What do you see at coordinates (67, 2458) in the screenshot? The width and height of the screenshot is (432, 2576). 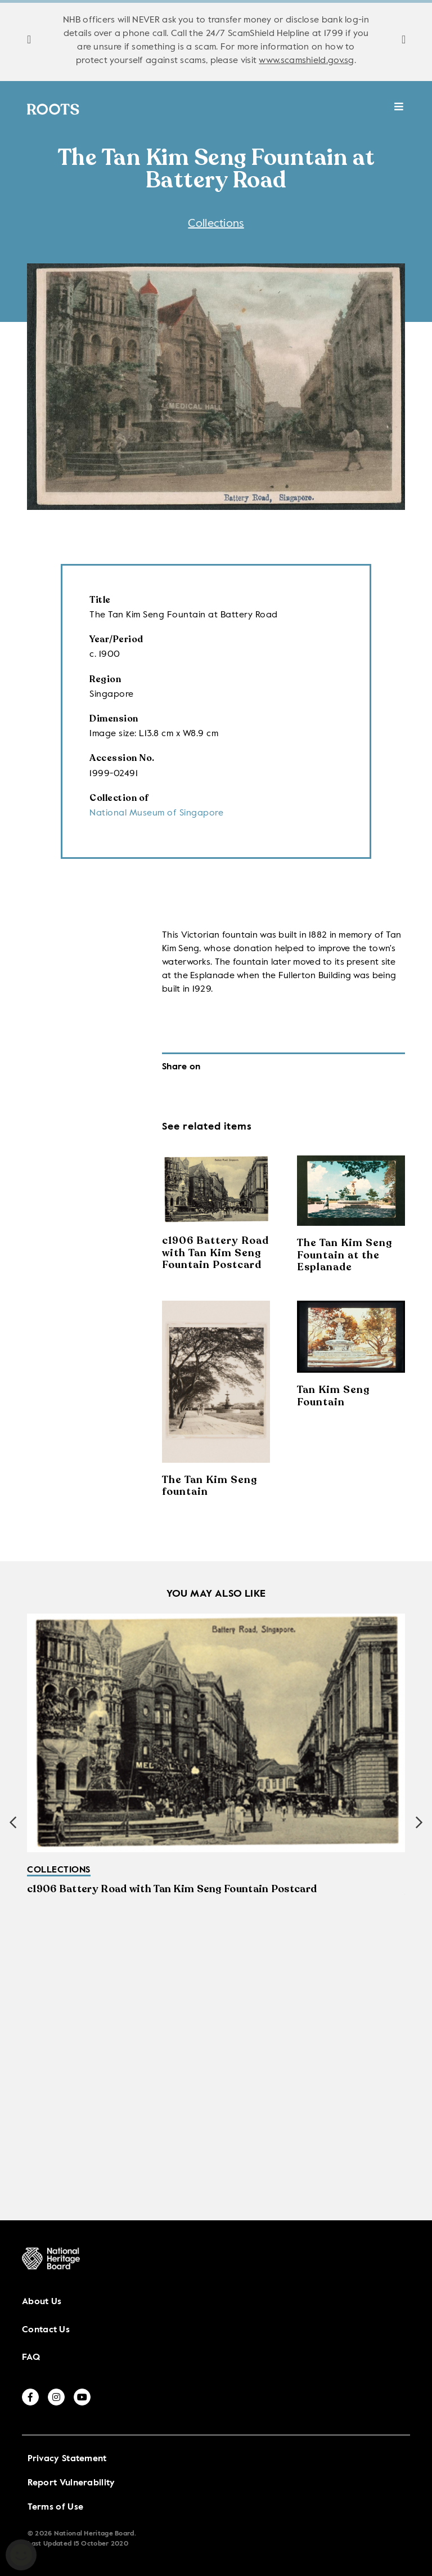 I see `Privacy Statement` at bounding box center [67, 2458].